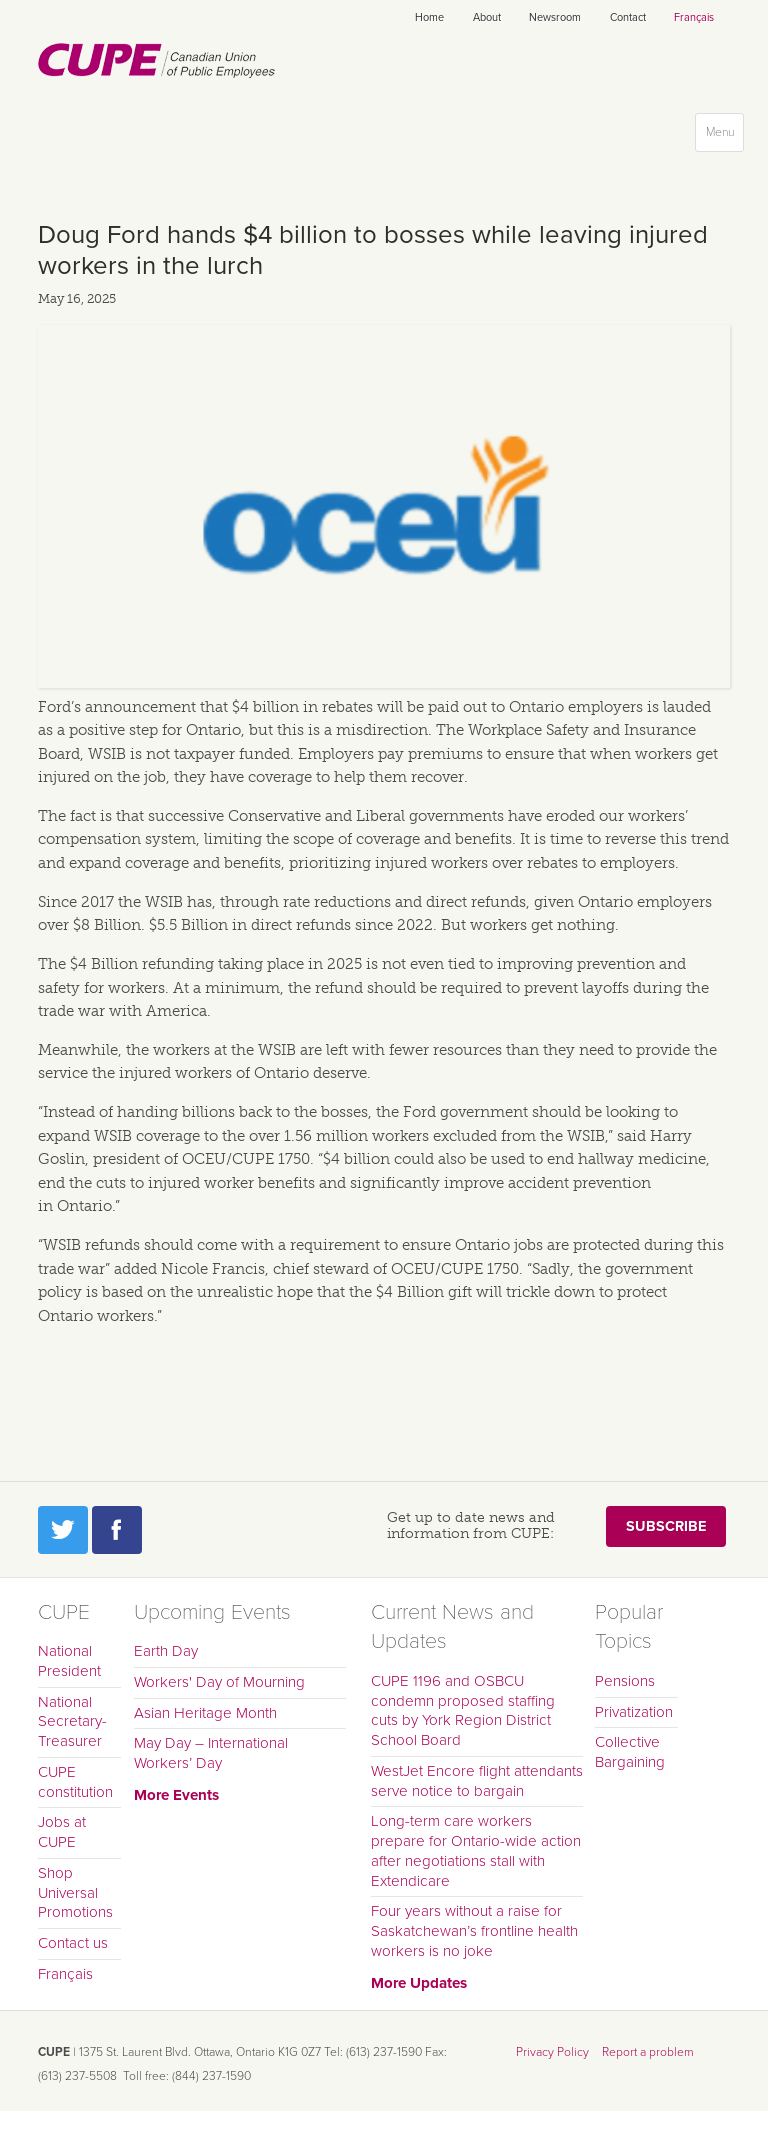 The width and height of the screenshot is (768, 2131). What do you see at coordinates (63, 1530) in the screenshot?
I see `Twitter` at bounding box center [63, 1530].